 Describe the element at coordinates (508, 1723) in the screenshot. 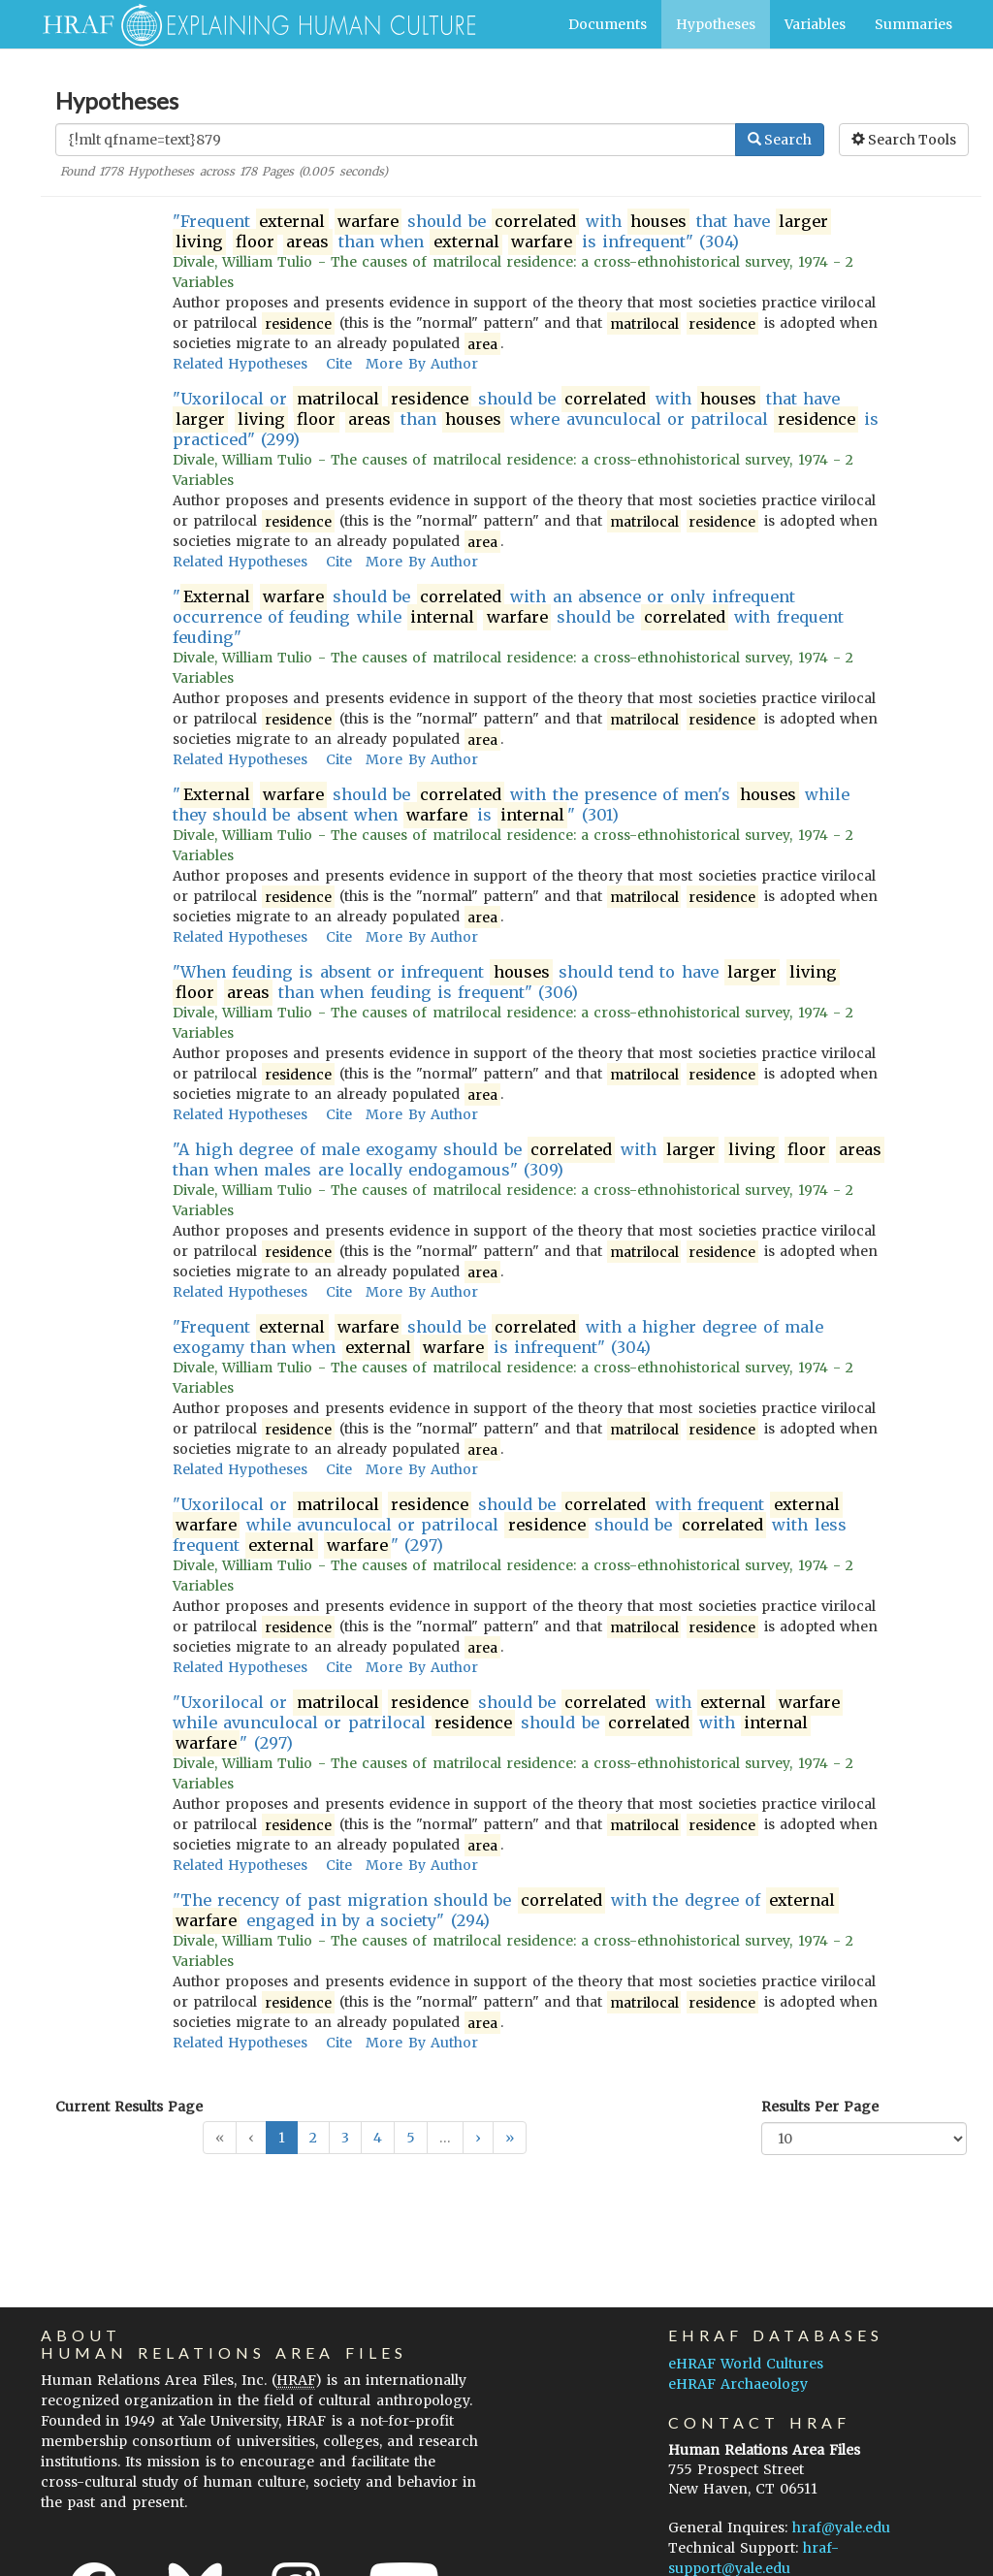

I see `"Uxorilocal or should be with while avunculocal or patrilocal should be with " (297)` at that location.